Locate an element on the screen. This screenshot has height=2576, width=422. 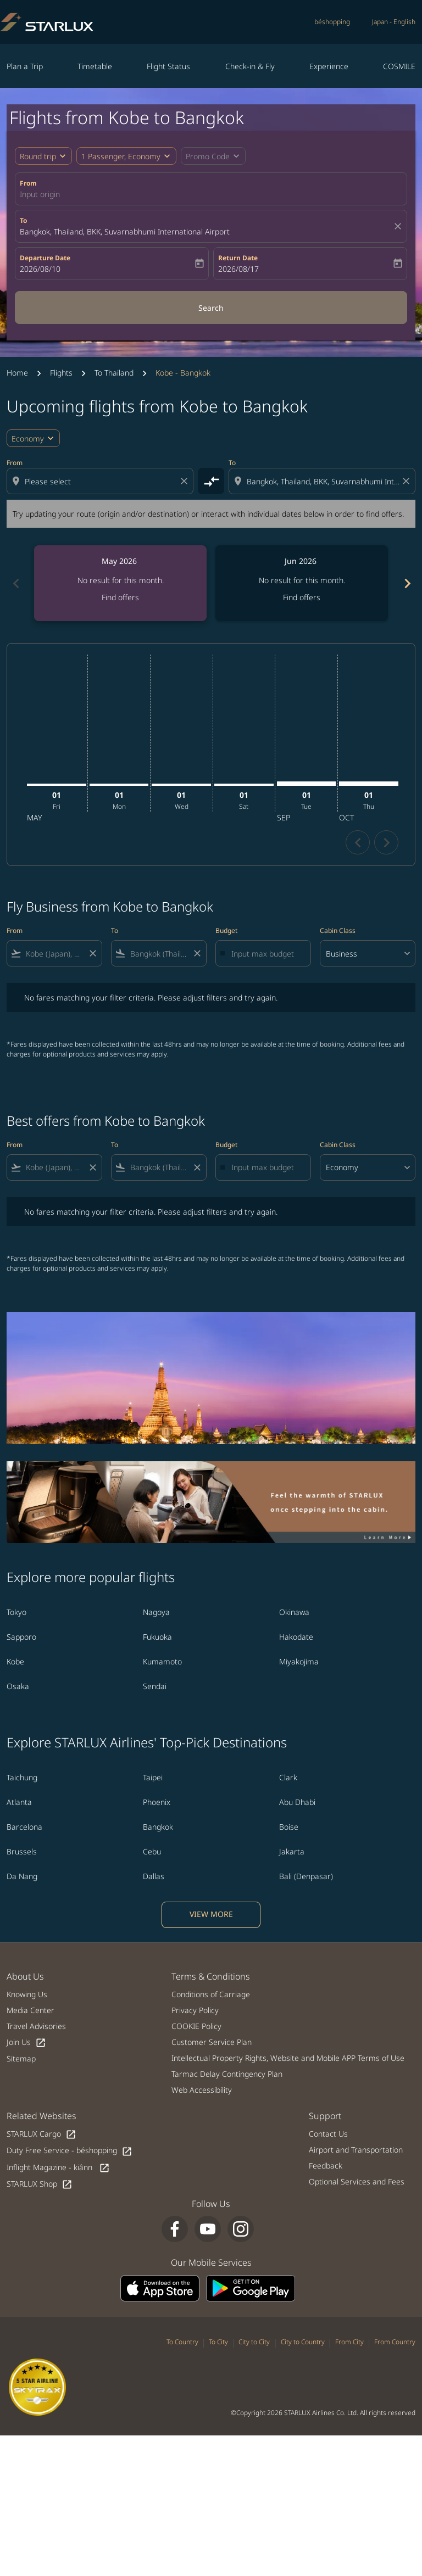
Return Date is located at coordinates (238, 257).